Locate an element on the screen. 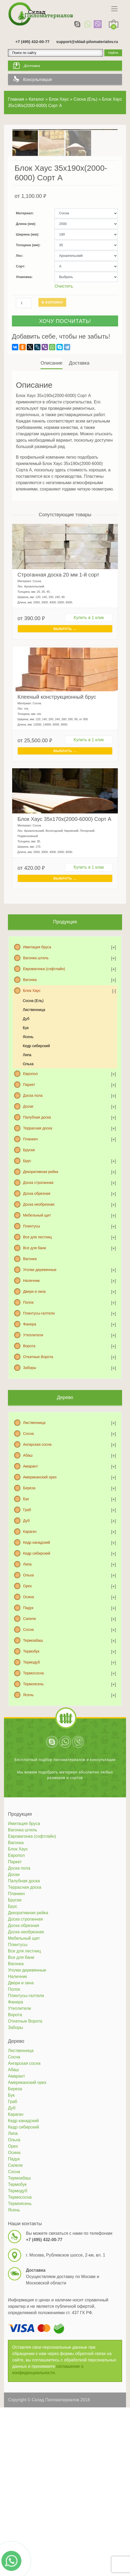  Доставка is located at coordinates (32, 66).